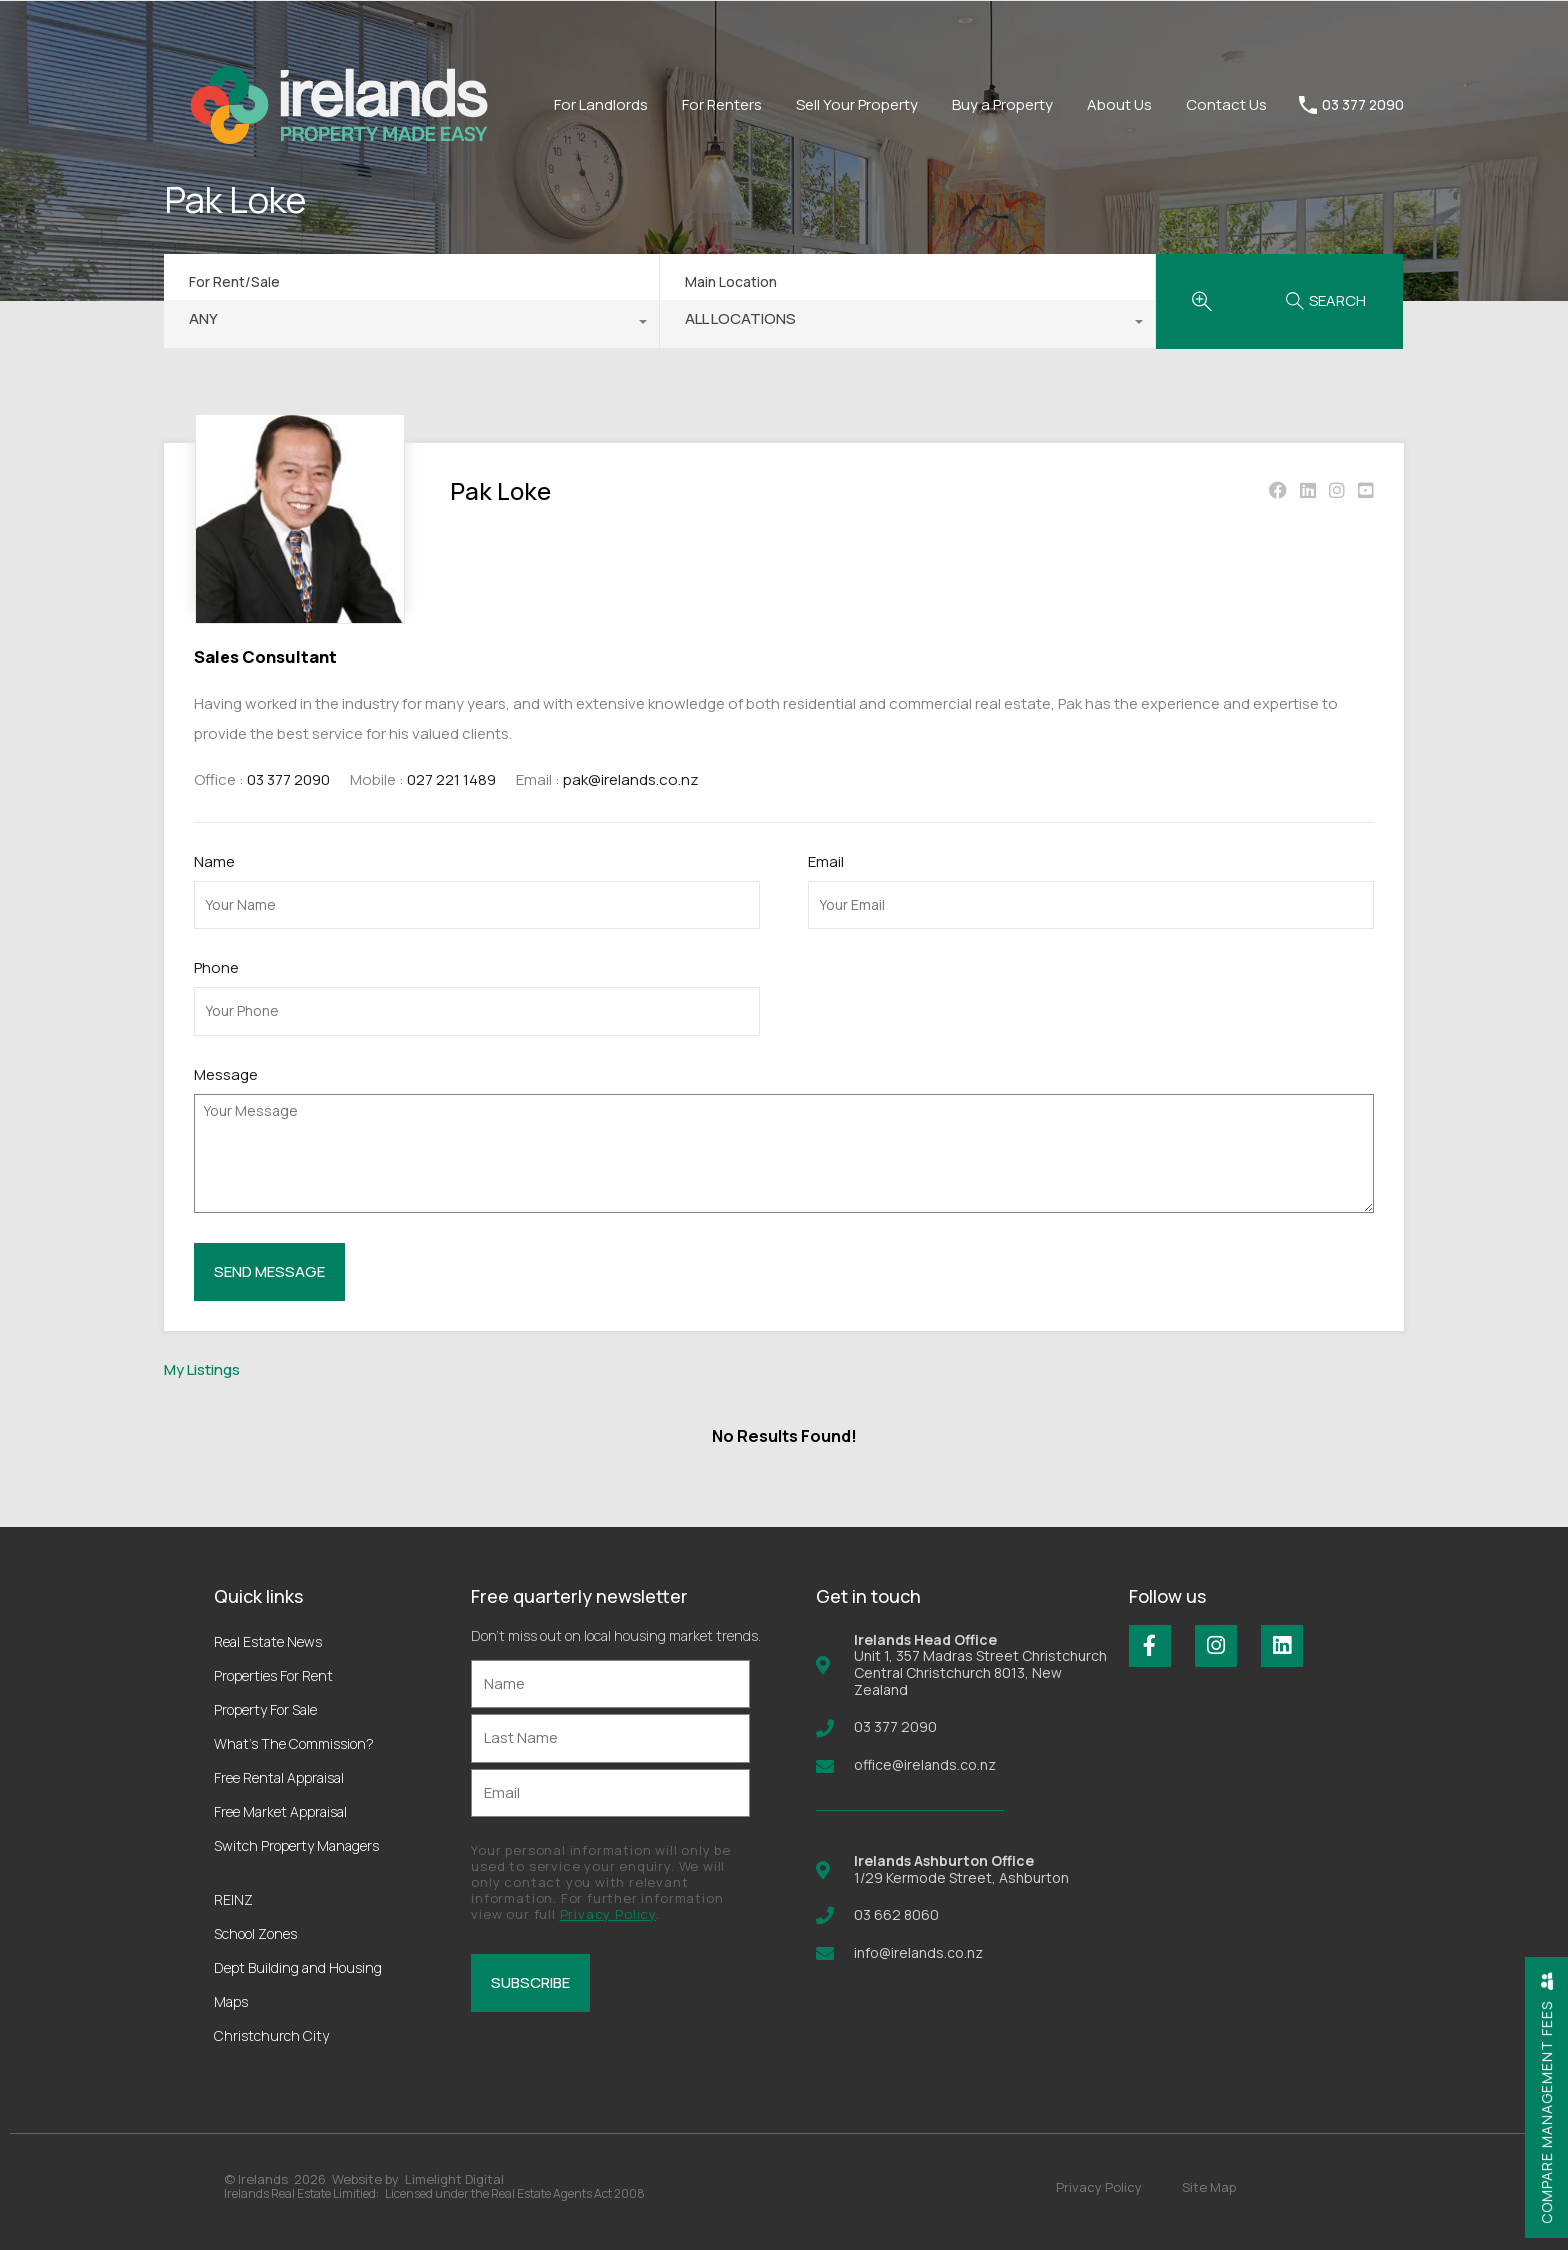 This screenshot has width=1568, height=2250. Describe the element at coordinates (226, 1075) in the screenshot. I see `Message` at that location.